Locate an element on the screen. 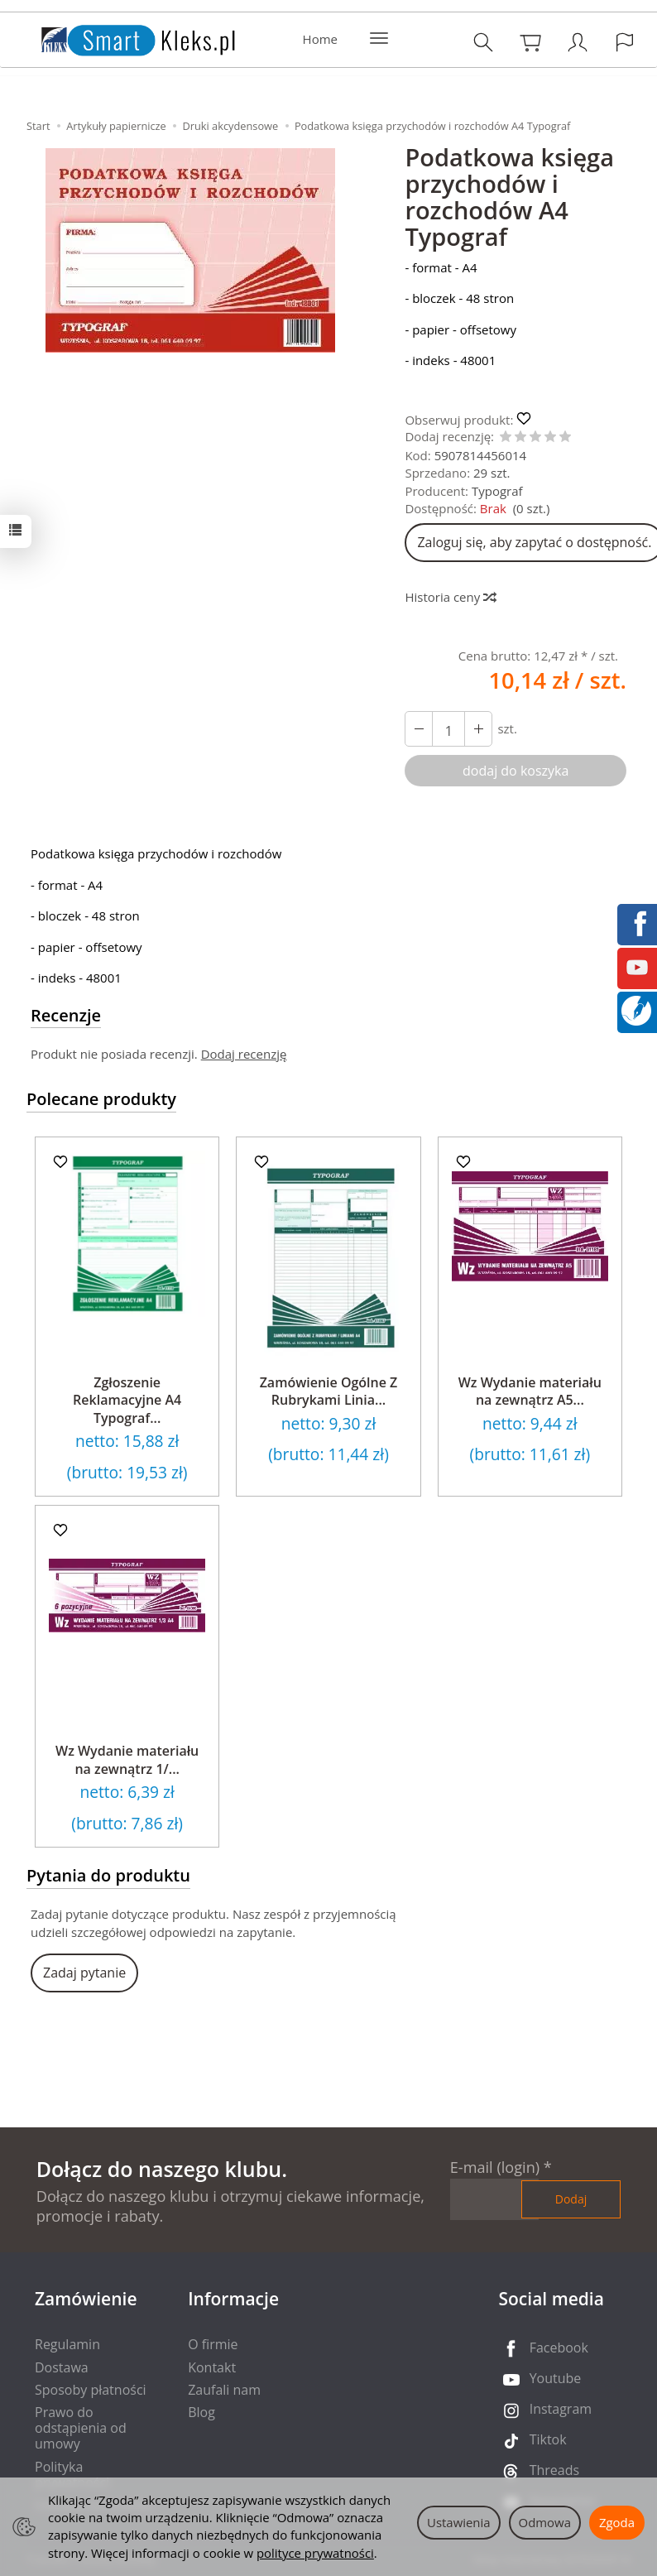 The image size is (657, 2576). Polecane produkty is located at coordinates (101, 1099).